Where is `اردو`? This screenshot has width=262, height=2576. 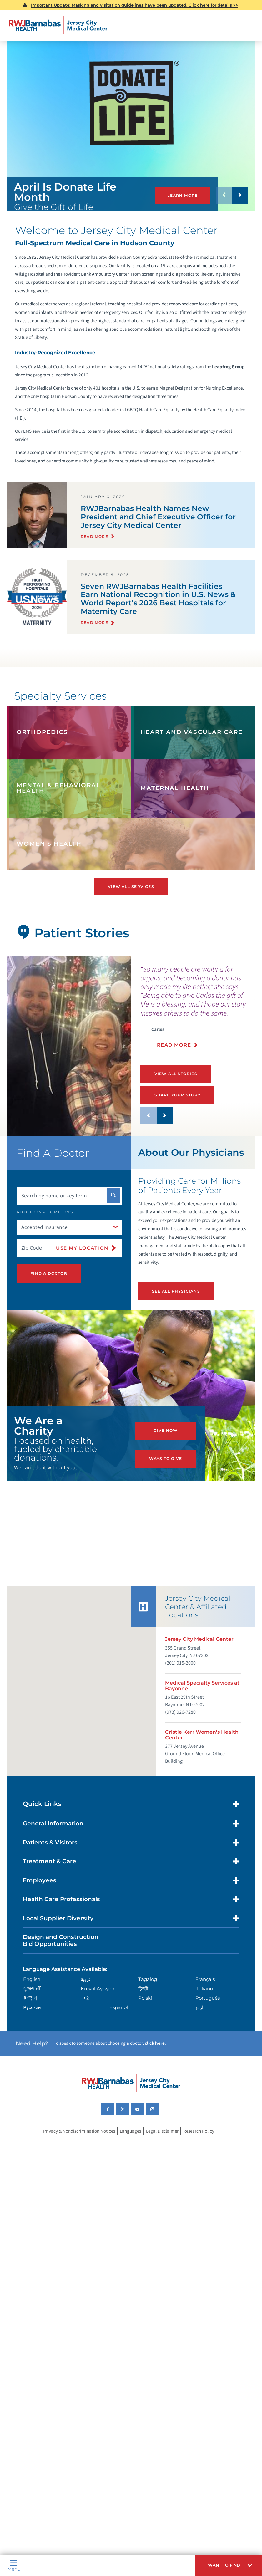 اردو is located at coordinates (199, 2020).